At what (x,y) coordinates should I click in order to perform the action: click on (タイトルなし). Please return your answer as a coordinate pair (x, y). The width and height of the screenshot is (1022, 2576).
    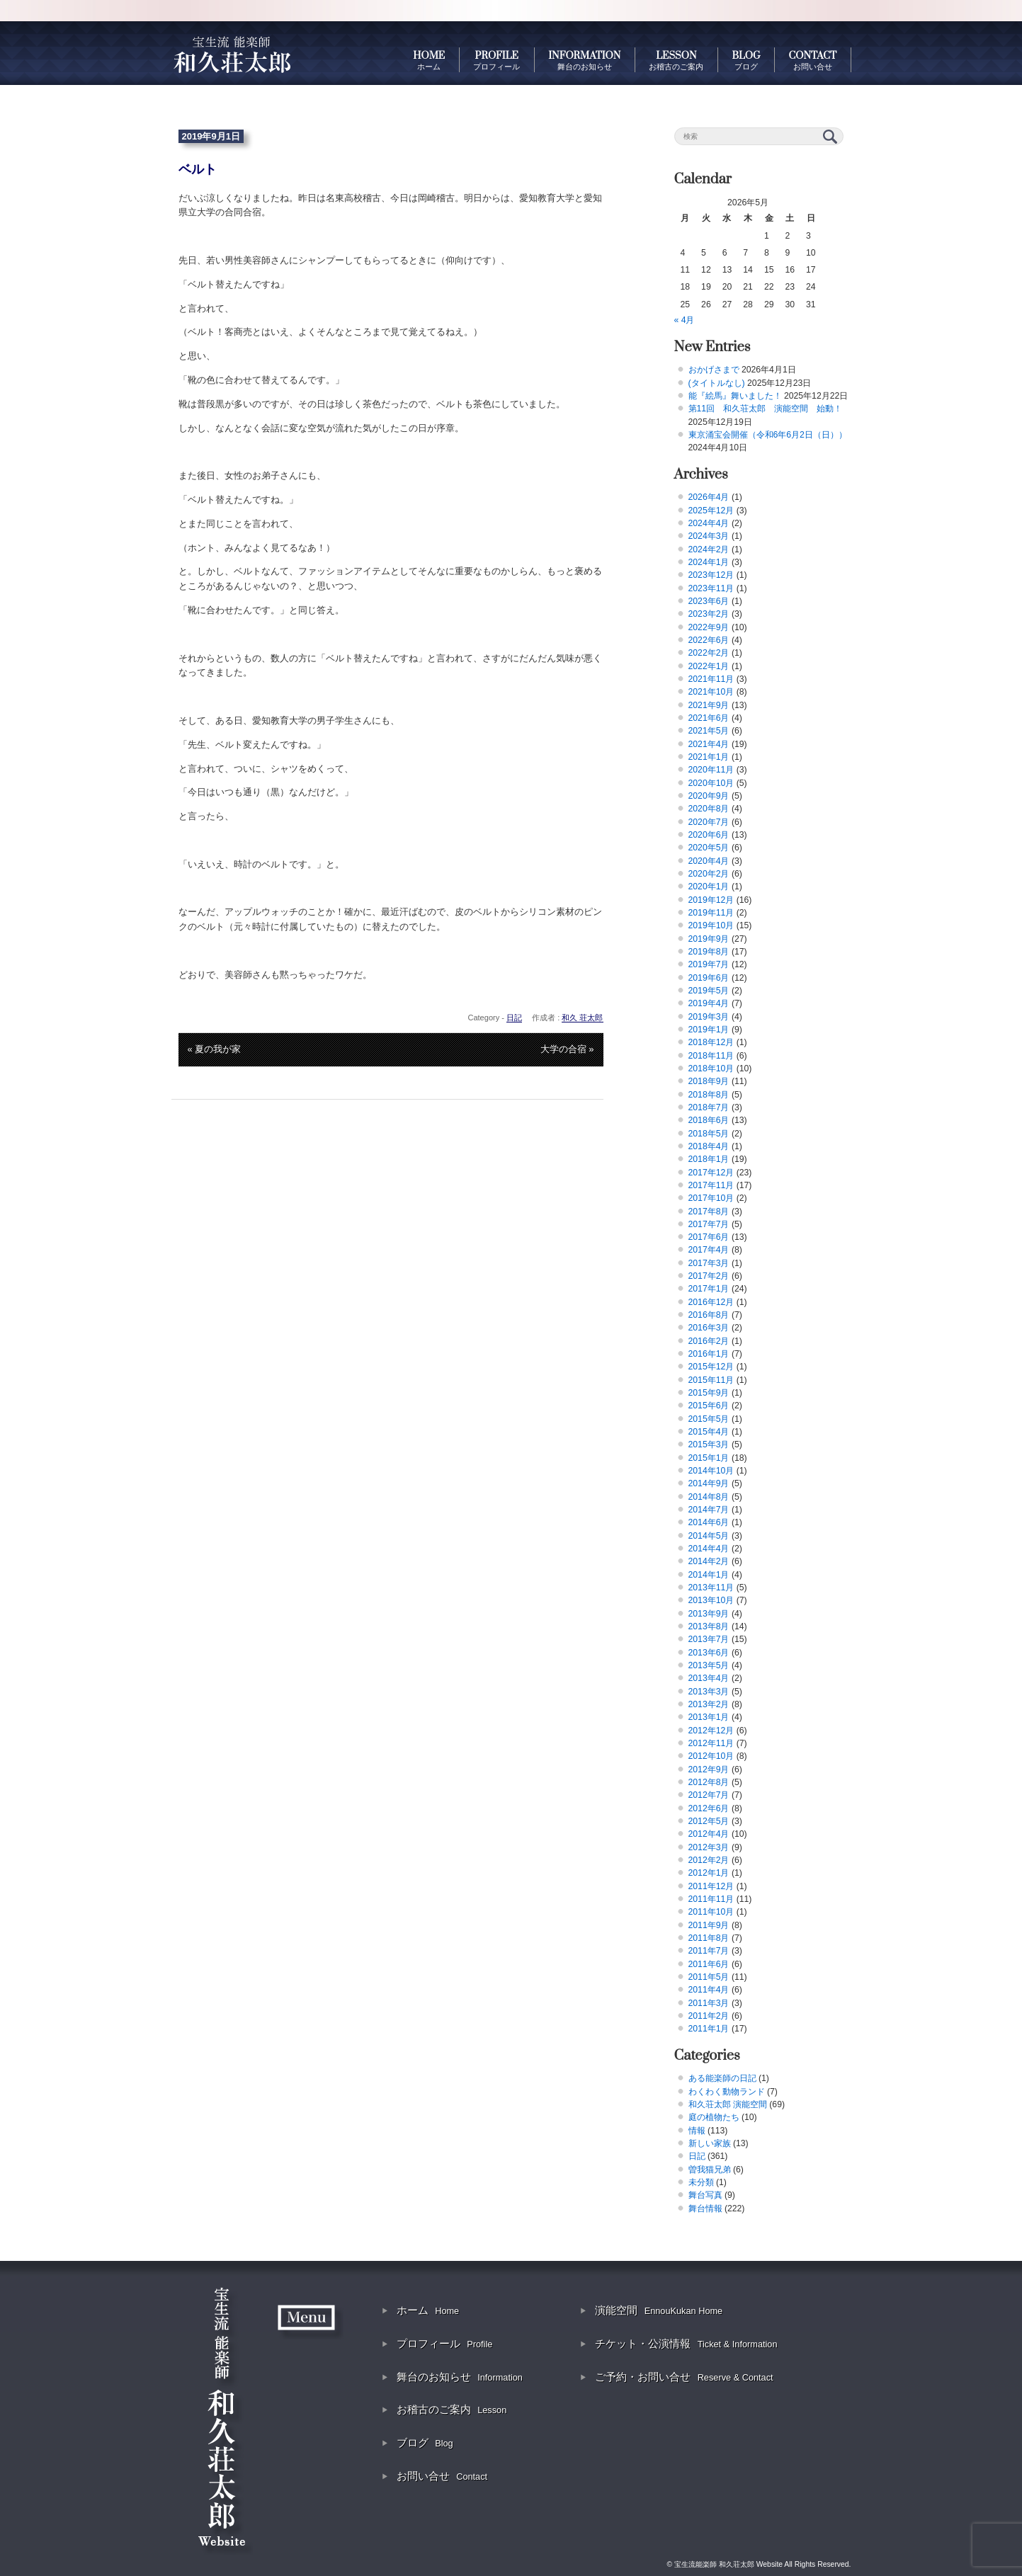
    Looking at the image, I should click on (716, 383).